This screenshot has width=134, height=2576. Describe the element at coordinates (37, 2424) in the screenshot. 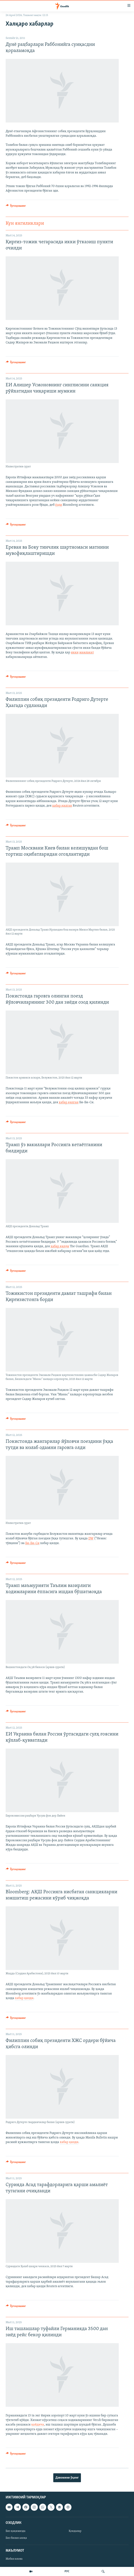

I see `қайдича` at that location.